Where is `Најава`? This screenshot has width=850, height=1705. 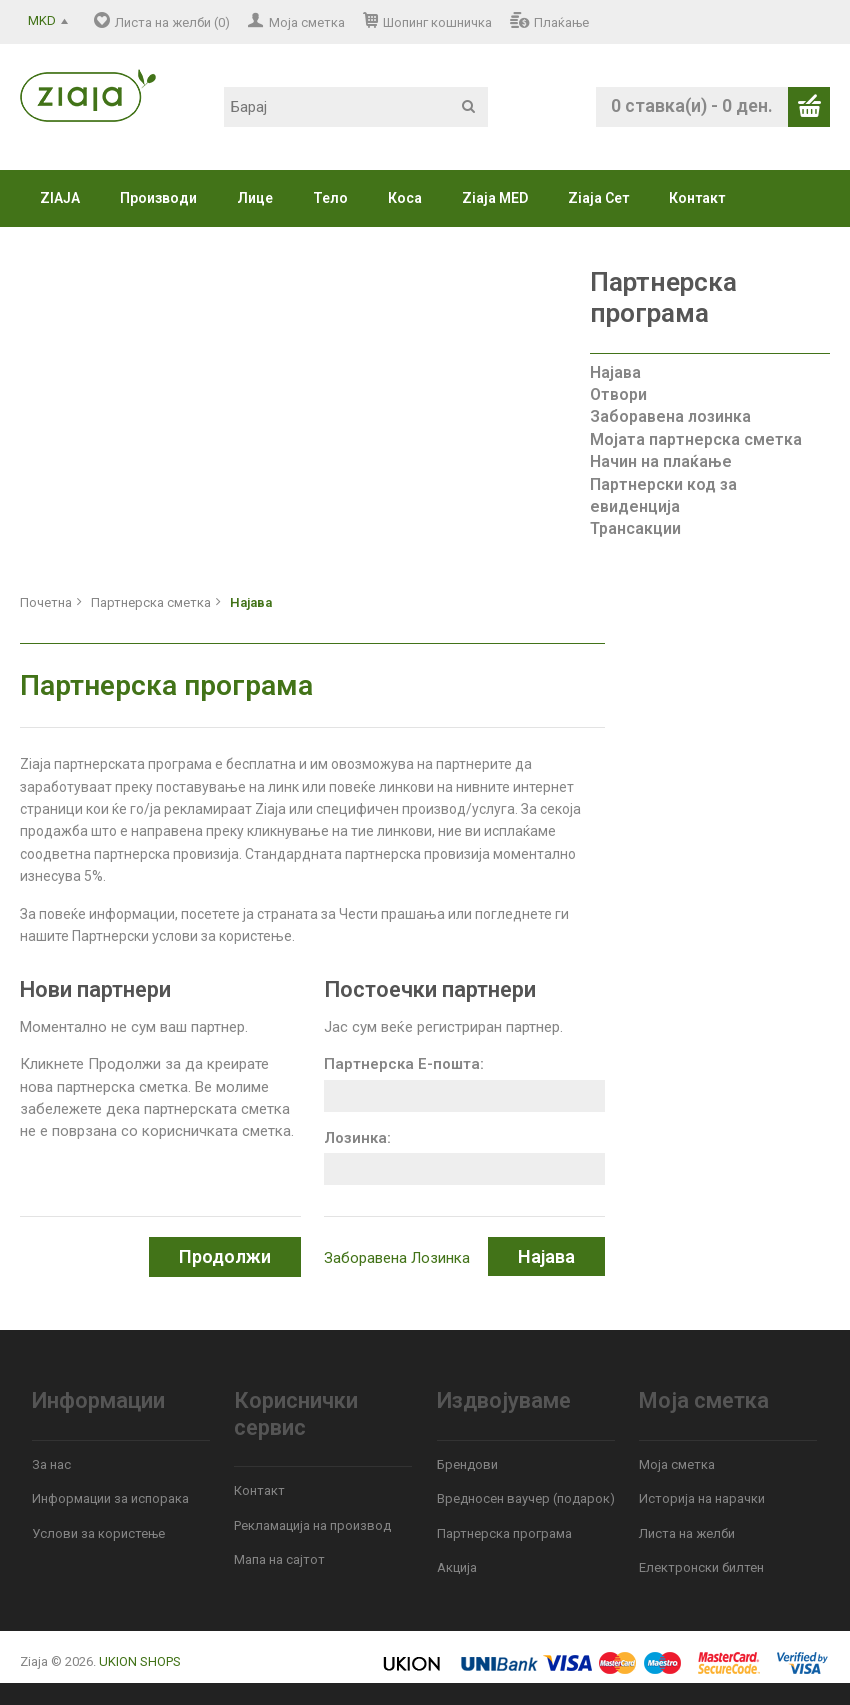
Најава is located at coordinates (615, 372).